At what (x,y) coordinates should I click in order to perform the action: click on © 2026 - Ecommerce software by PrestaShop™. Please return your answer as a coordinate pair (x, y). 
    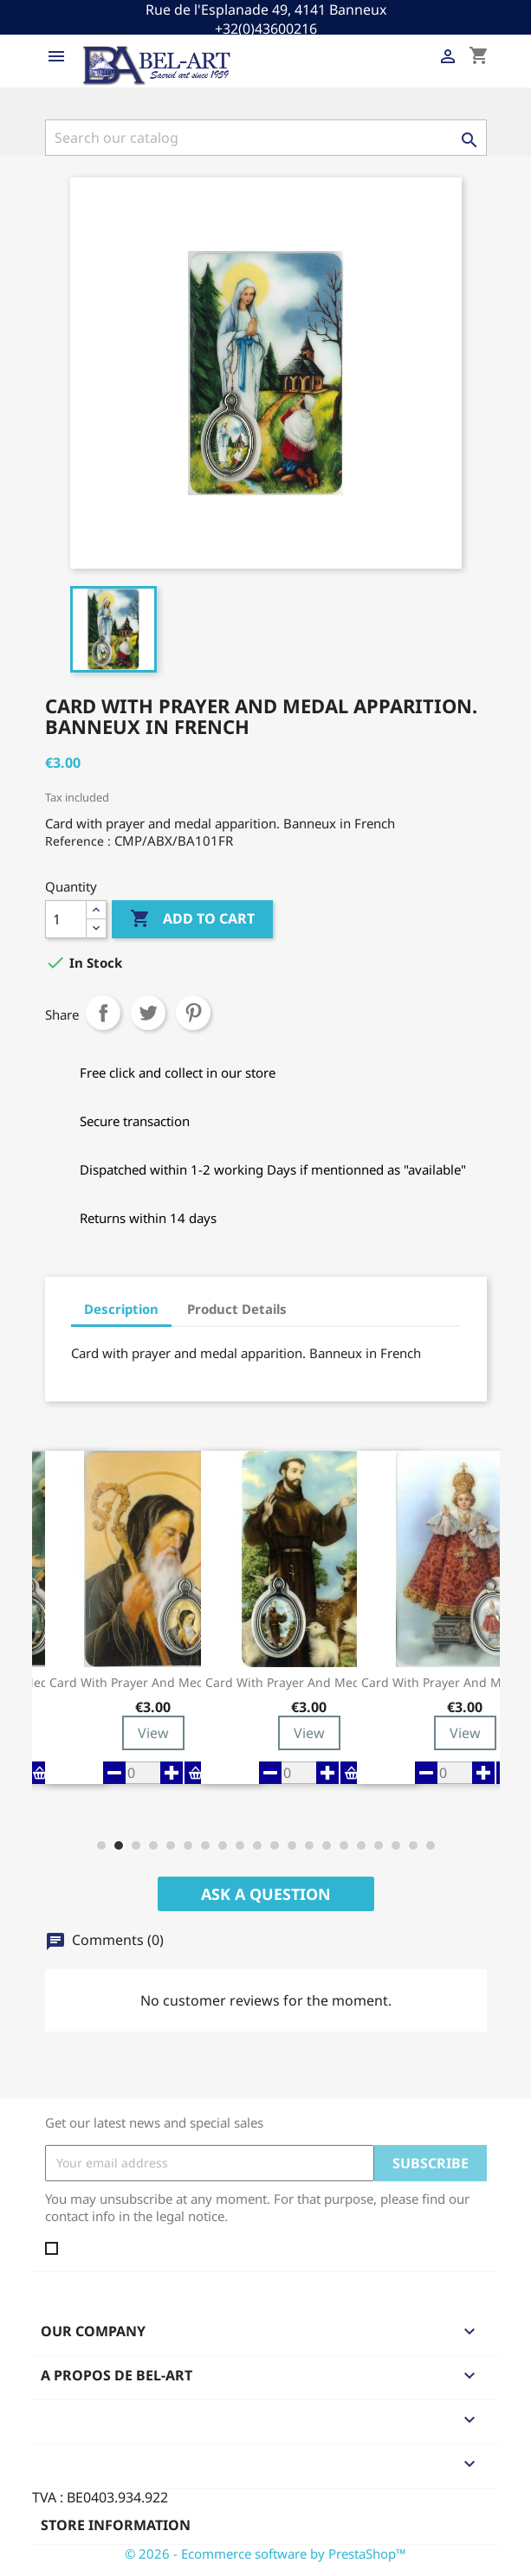
    Looking at the image, I should click on (265, 2553).